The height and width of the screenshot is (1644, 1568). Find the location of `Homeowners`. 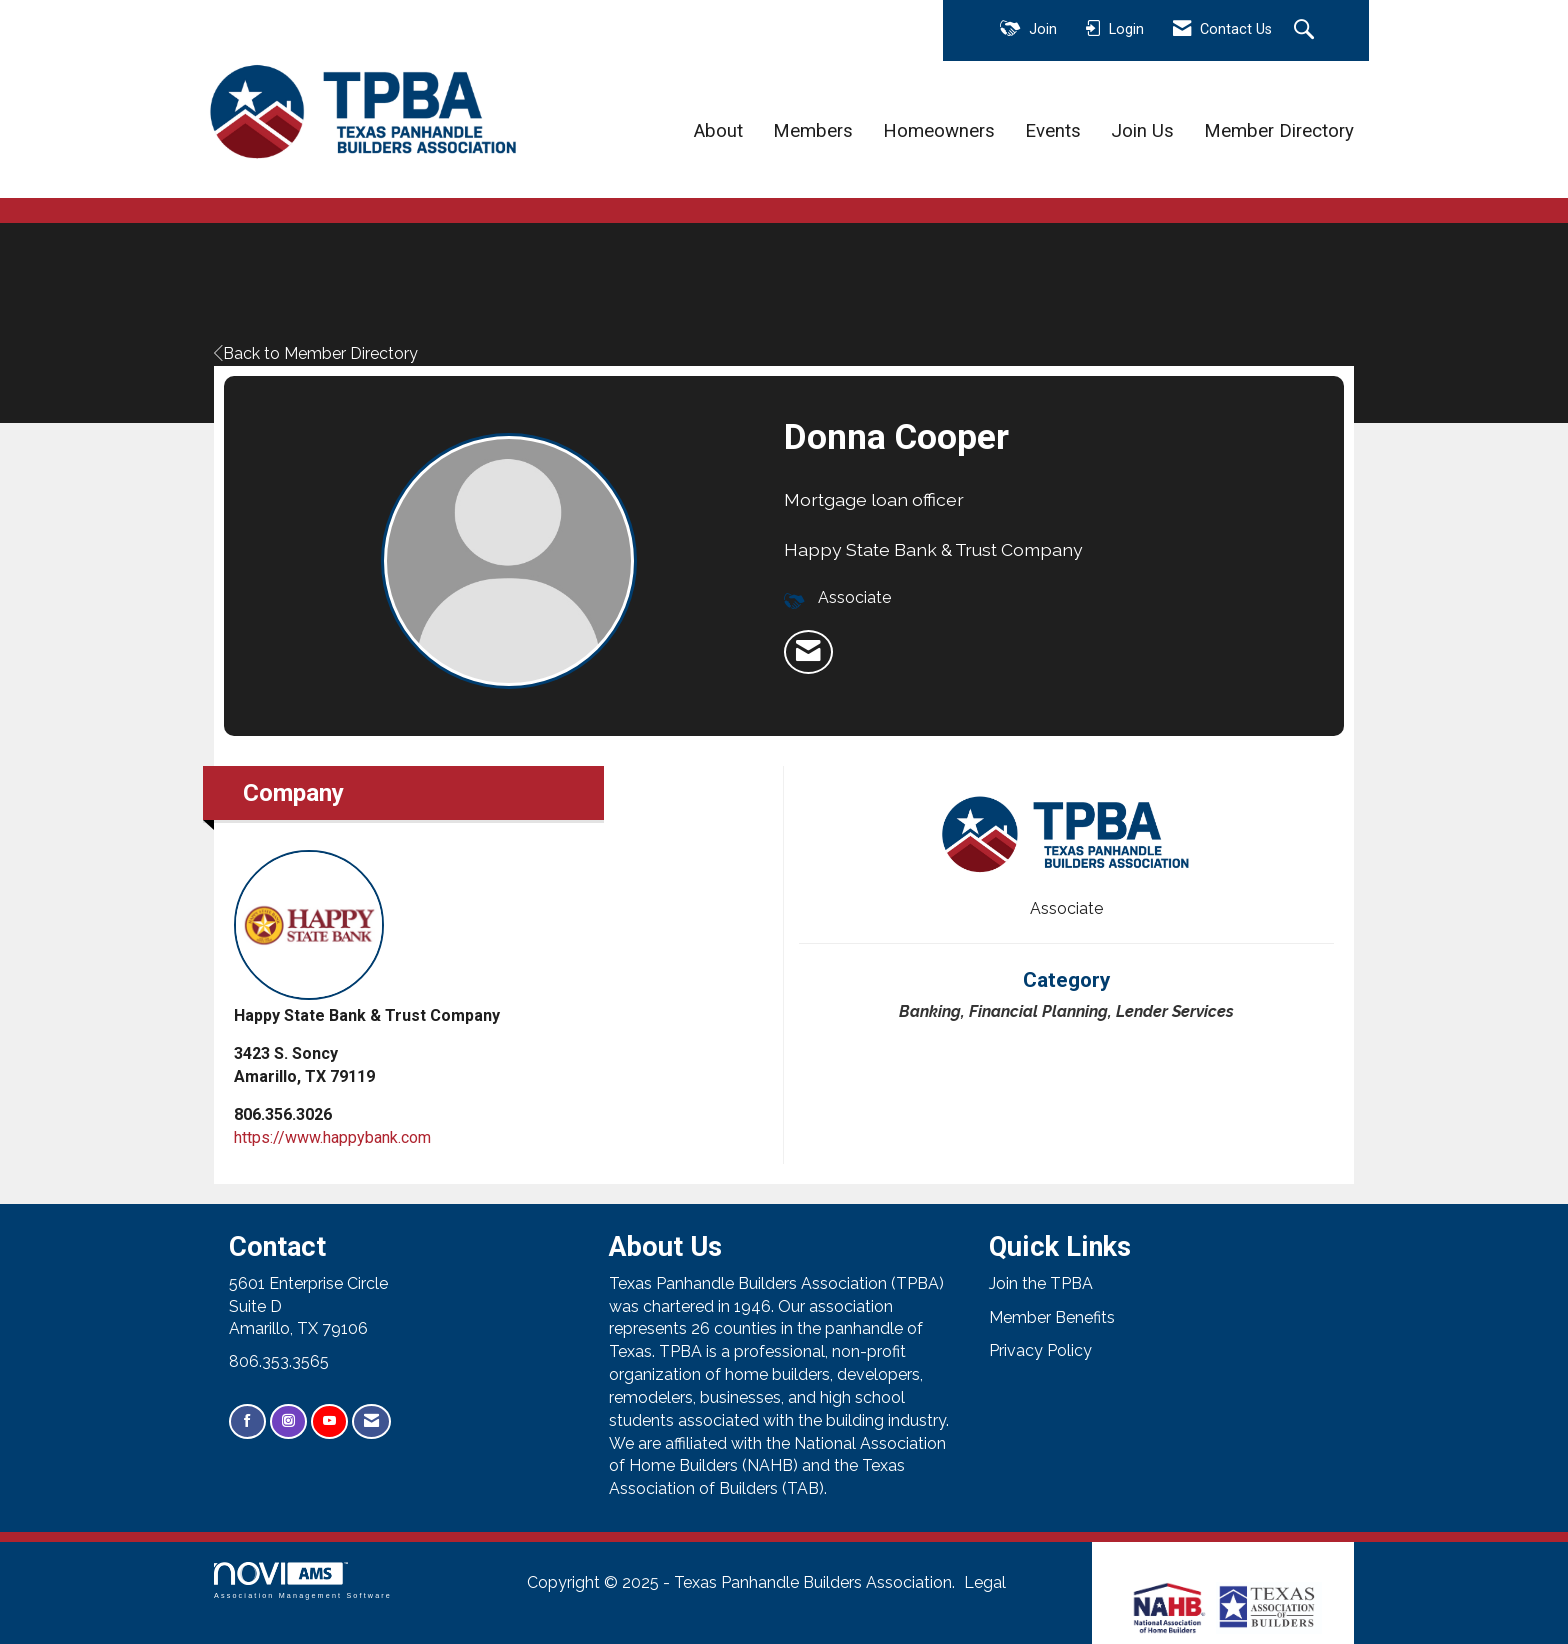

Homeowners is located at coordinates (939, 131).